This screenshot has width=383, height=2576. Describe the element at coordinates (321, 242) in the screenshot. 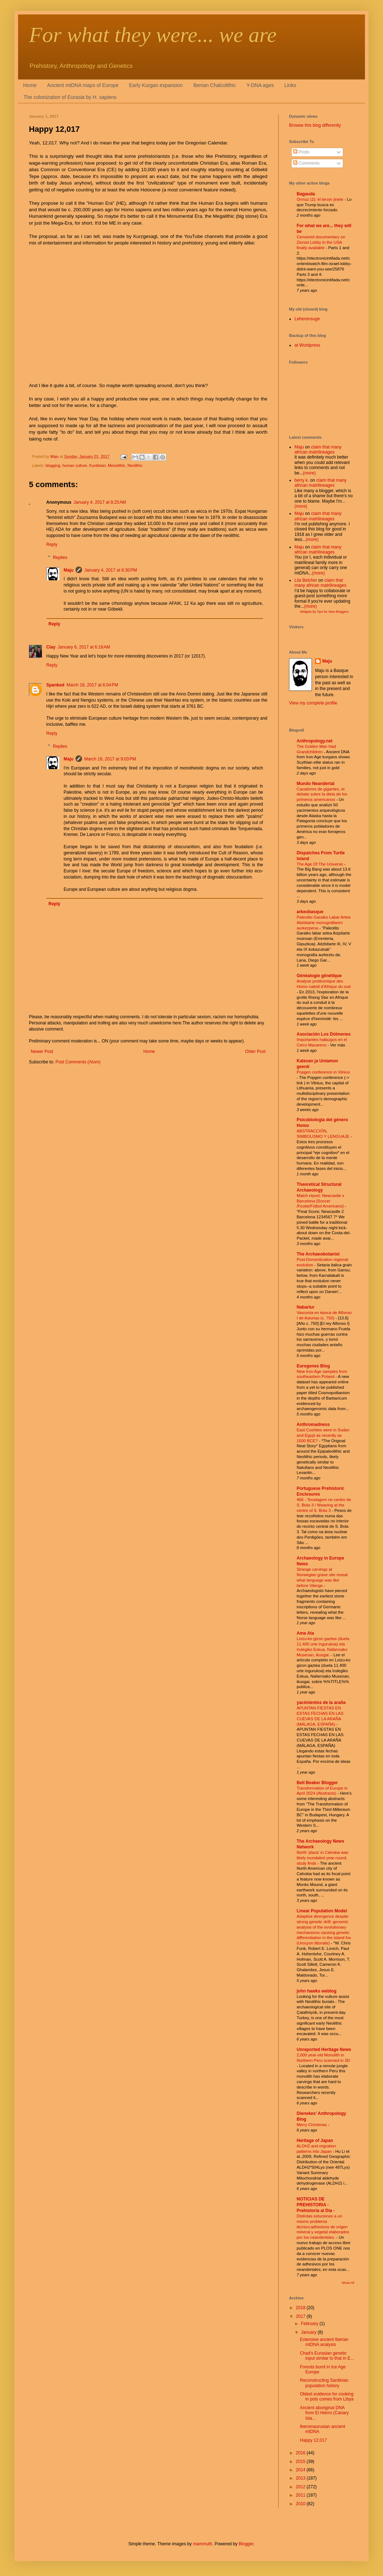

I see `Censored documentary on Zionist Lobby in the USA finally available` at that location.